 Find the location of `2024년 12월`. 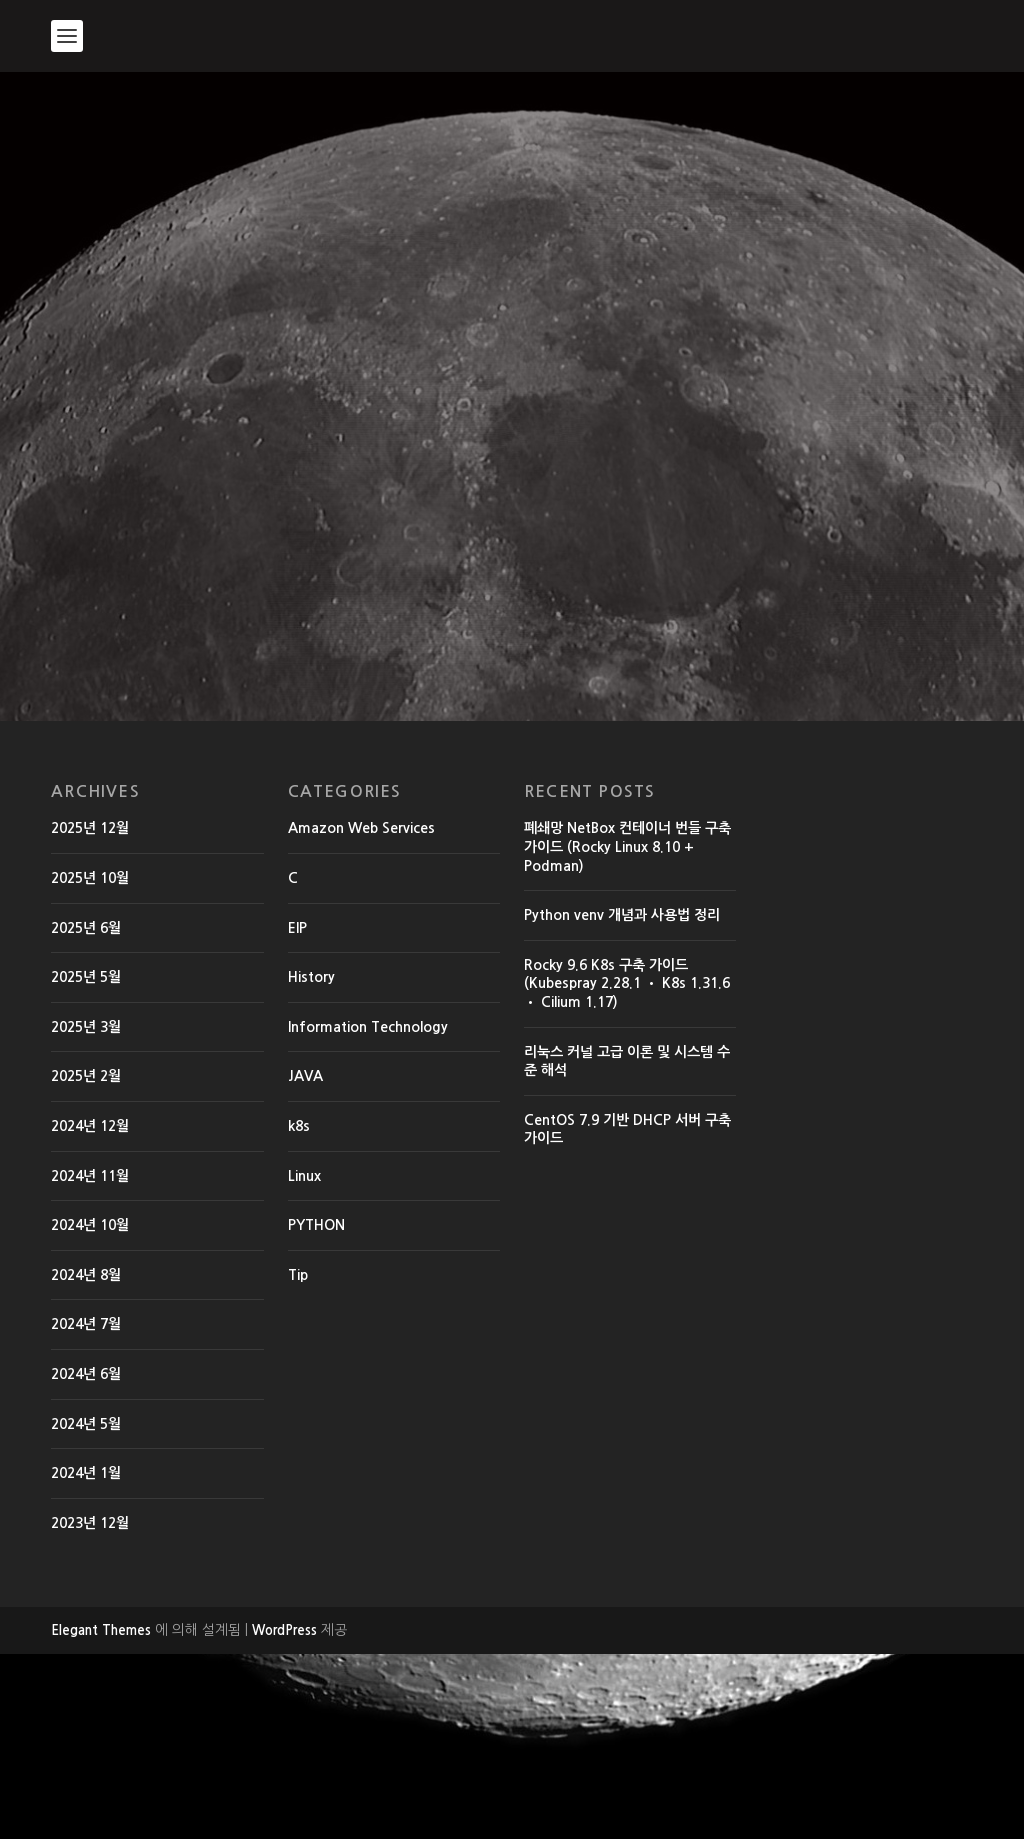

2024년 12월 is located at coordinates (90, 1311).